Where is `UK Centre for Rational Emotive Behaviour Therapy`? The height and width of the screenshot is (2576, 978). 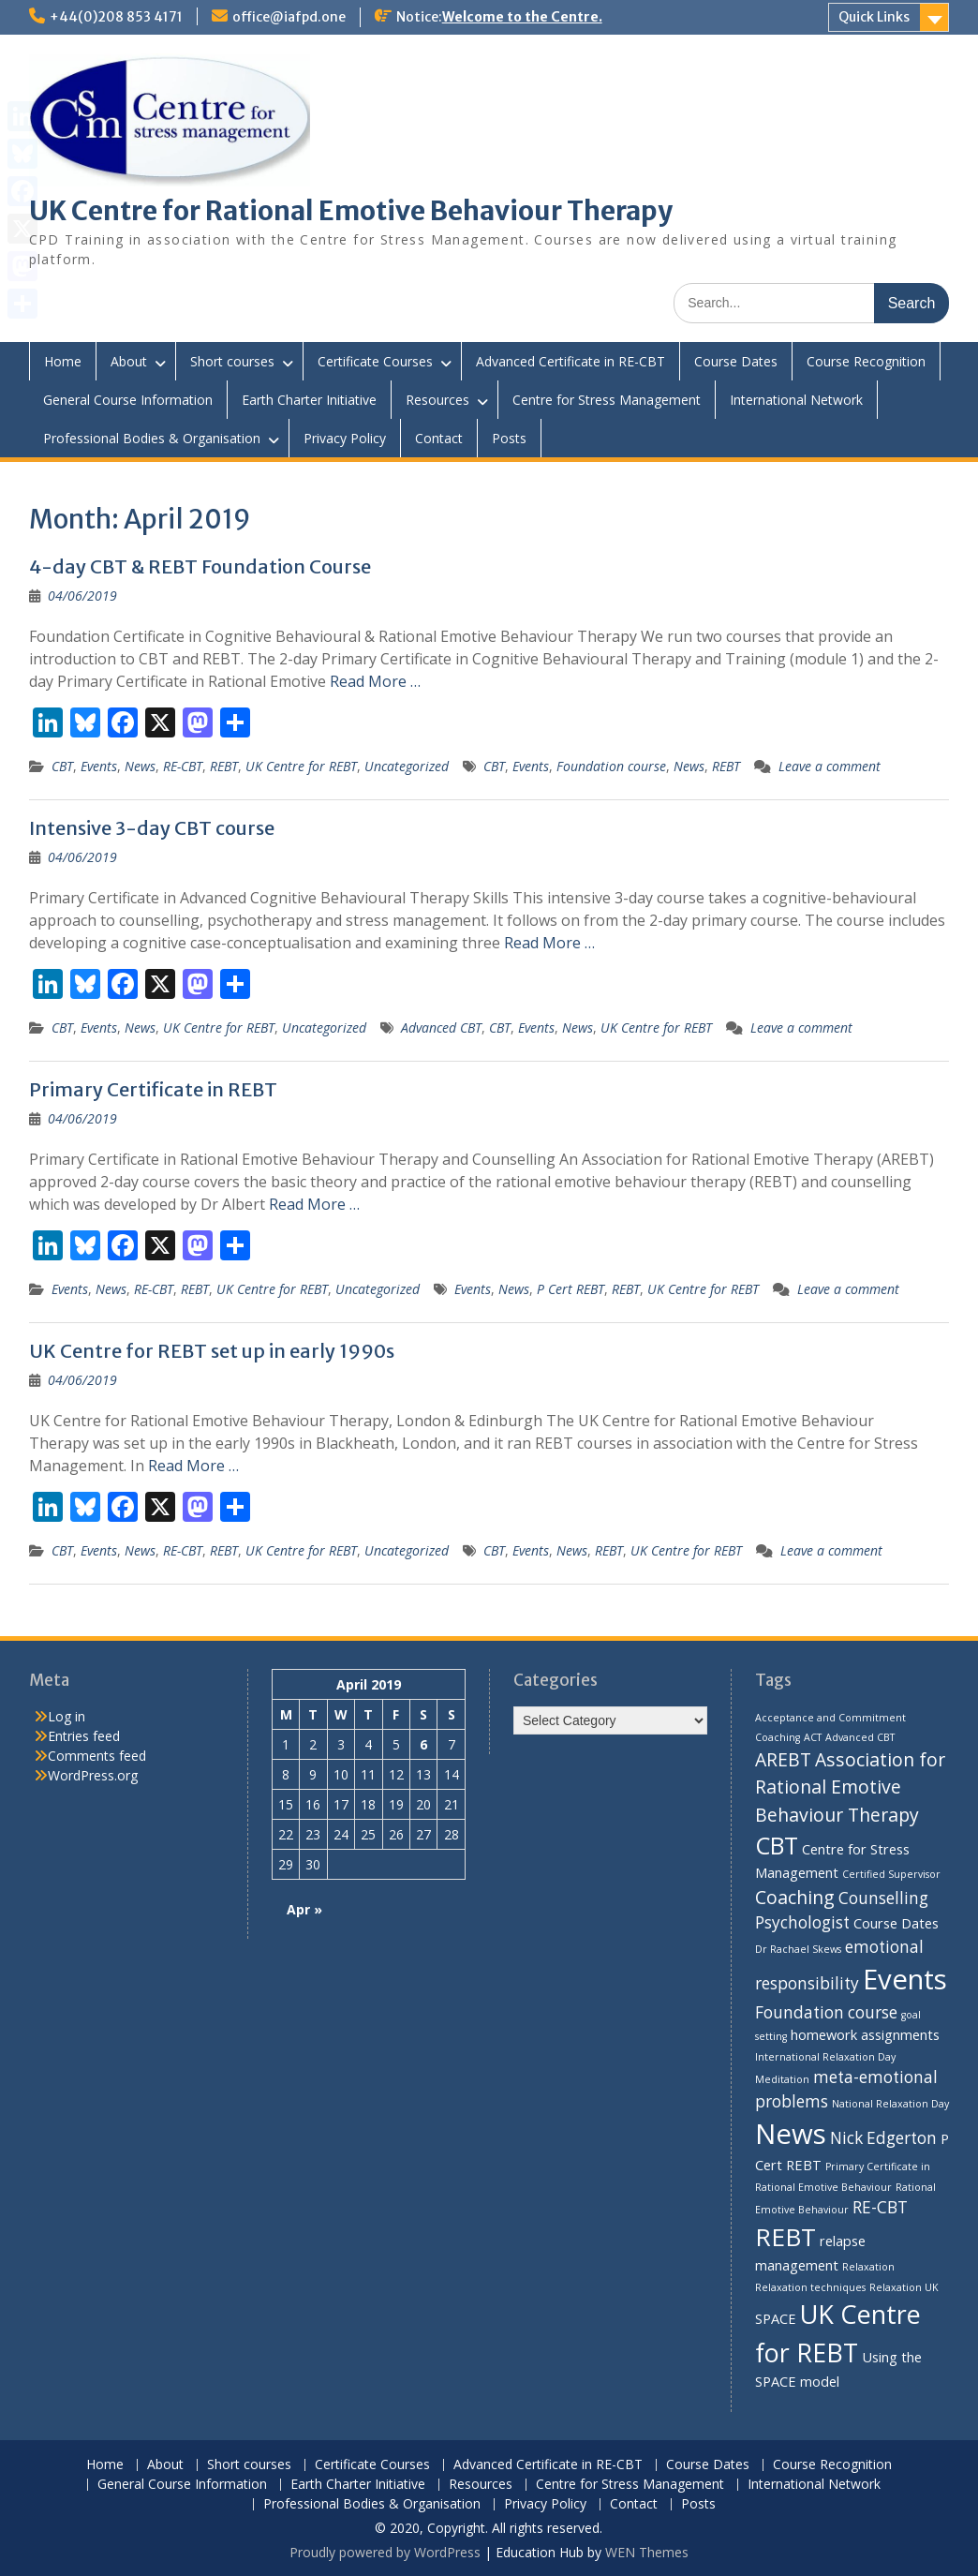 UK Centre for Rational Emotive Behaviour Therapy is located at coordinates (351, 211).